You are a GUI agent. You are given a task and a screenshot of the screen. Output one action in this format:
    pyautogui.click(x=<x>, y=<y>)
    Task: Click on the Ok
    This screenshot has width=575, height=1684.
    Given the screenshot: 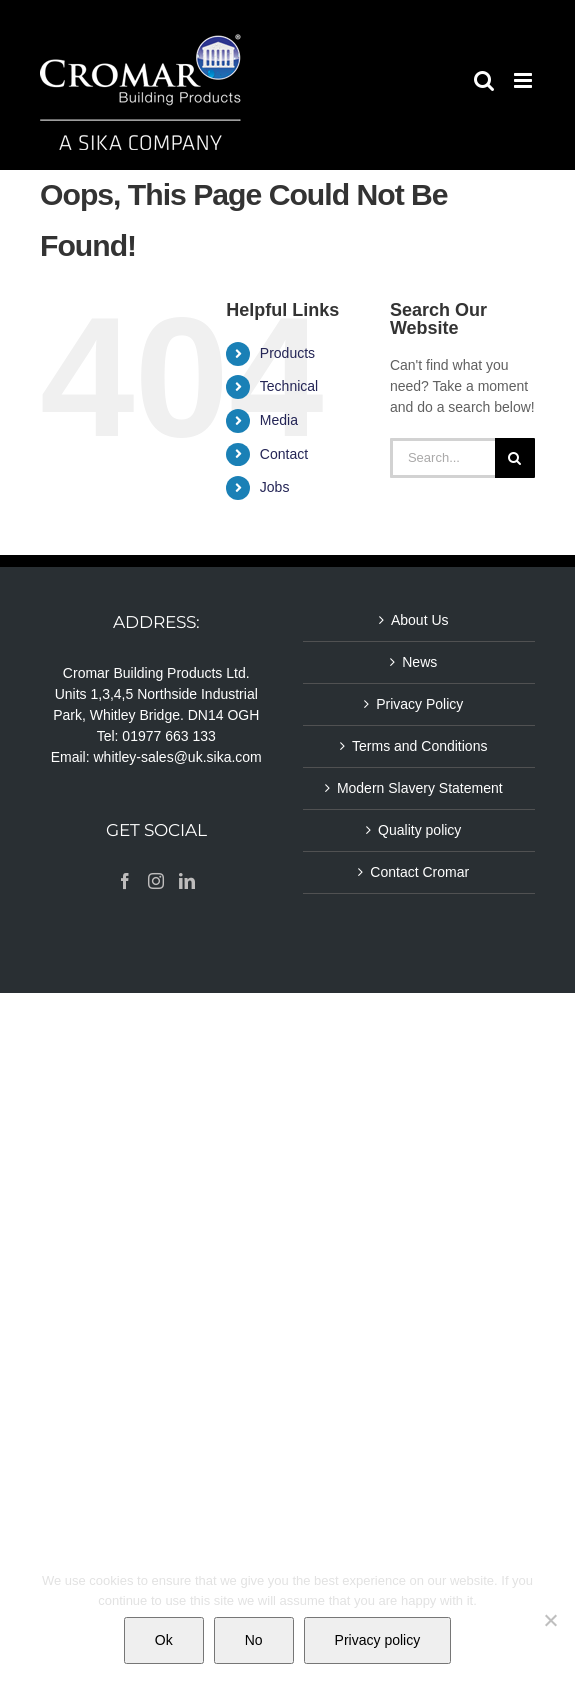 What is the action you would take?
    pyautogui.click(x=164, y=1640)
    